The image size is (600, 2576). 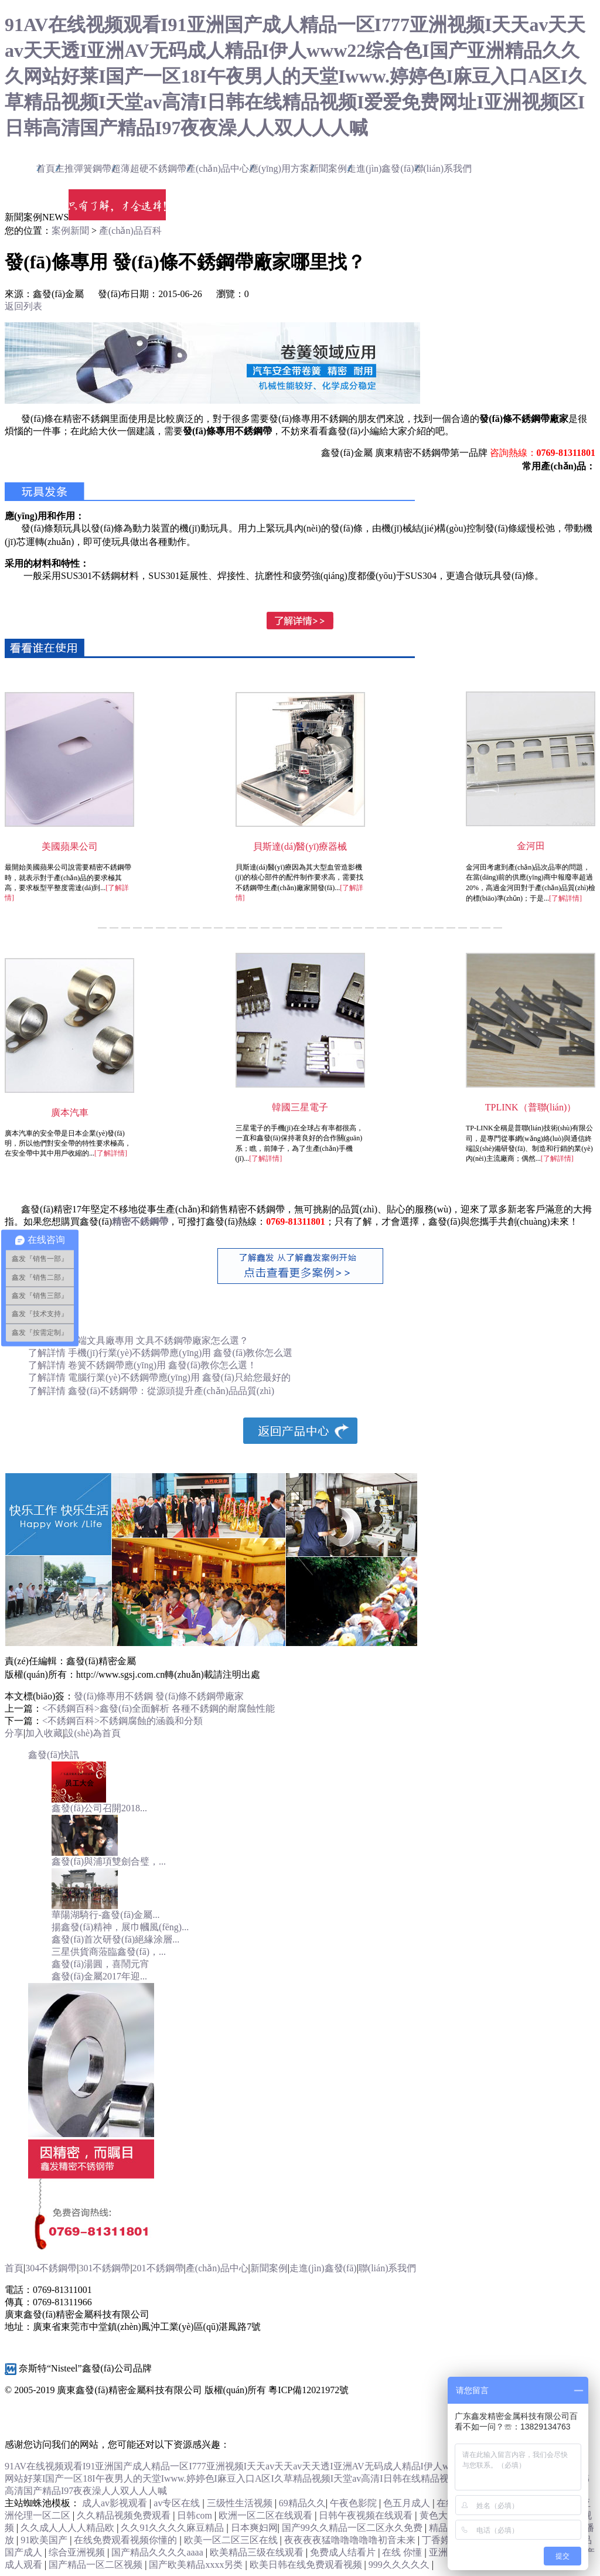 I want to click on 高端文具廠專用 文具不銹鋼帶廠家怎么選？, so click(x=158, y=1340).